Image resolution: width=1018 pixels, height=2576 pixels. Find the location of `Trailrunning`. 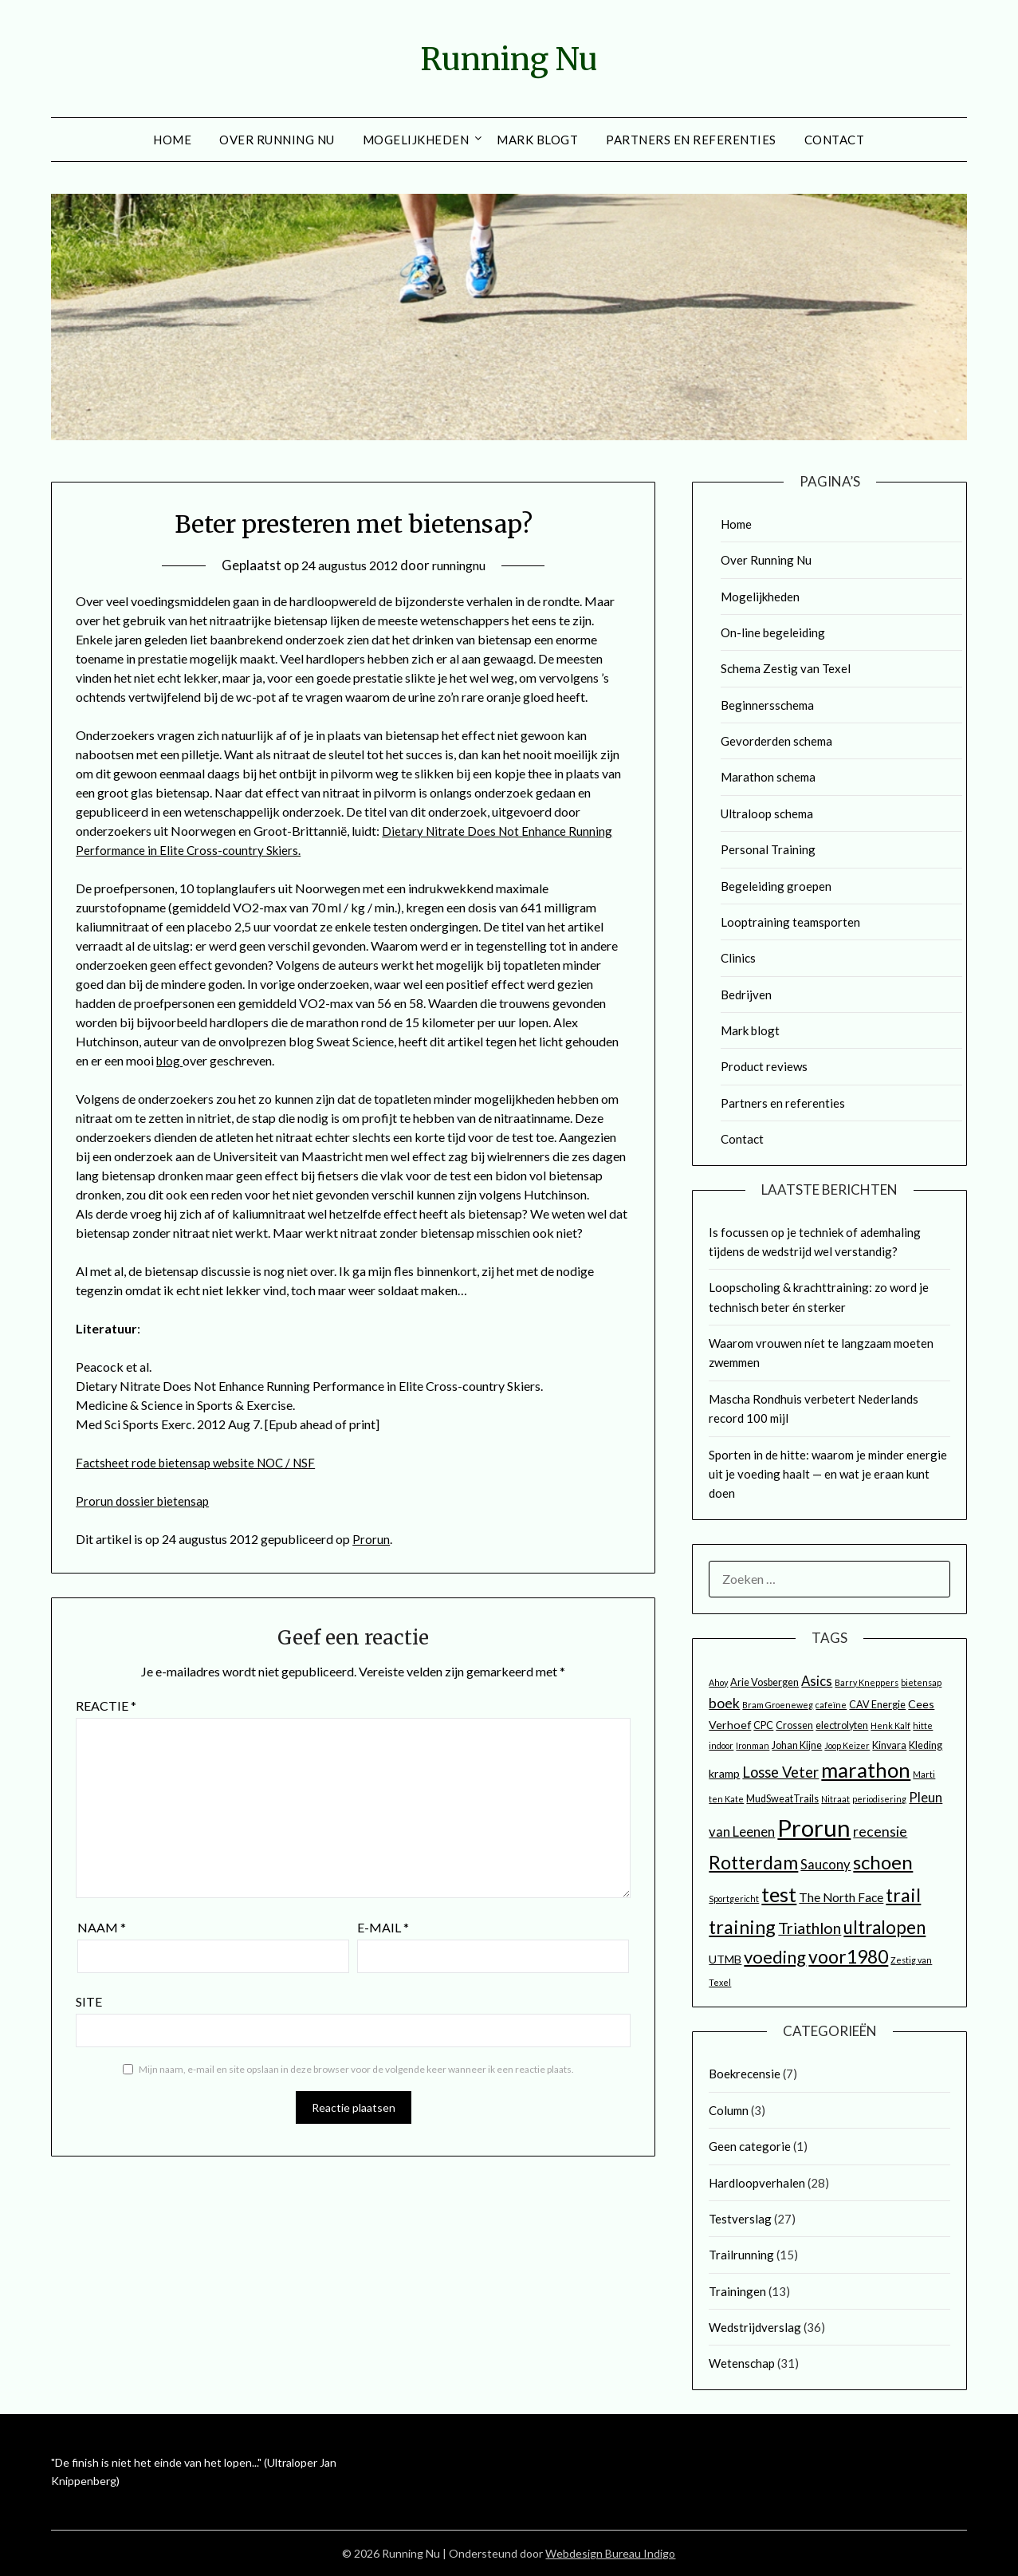

Trailrunning is located at coordinates (741, 2254).